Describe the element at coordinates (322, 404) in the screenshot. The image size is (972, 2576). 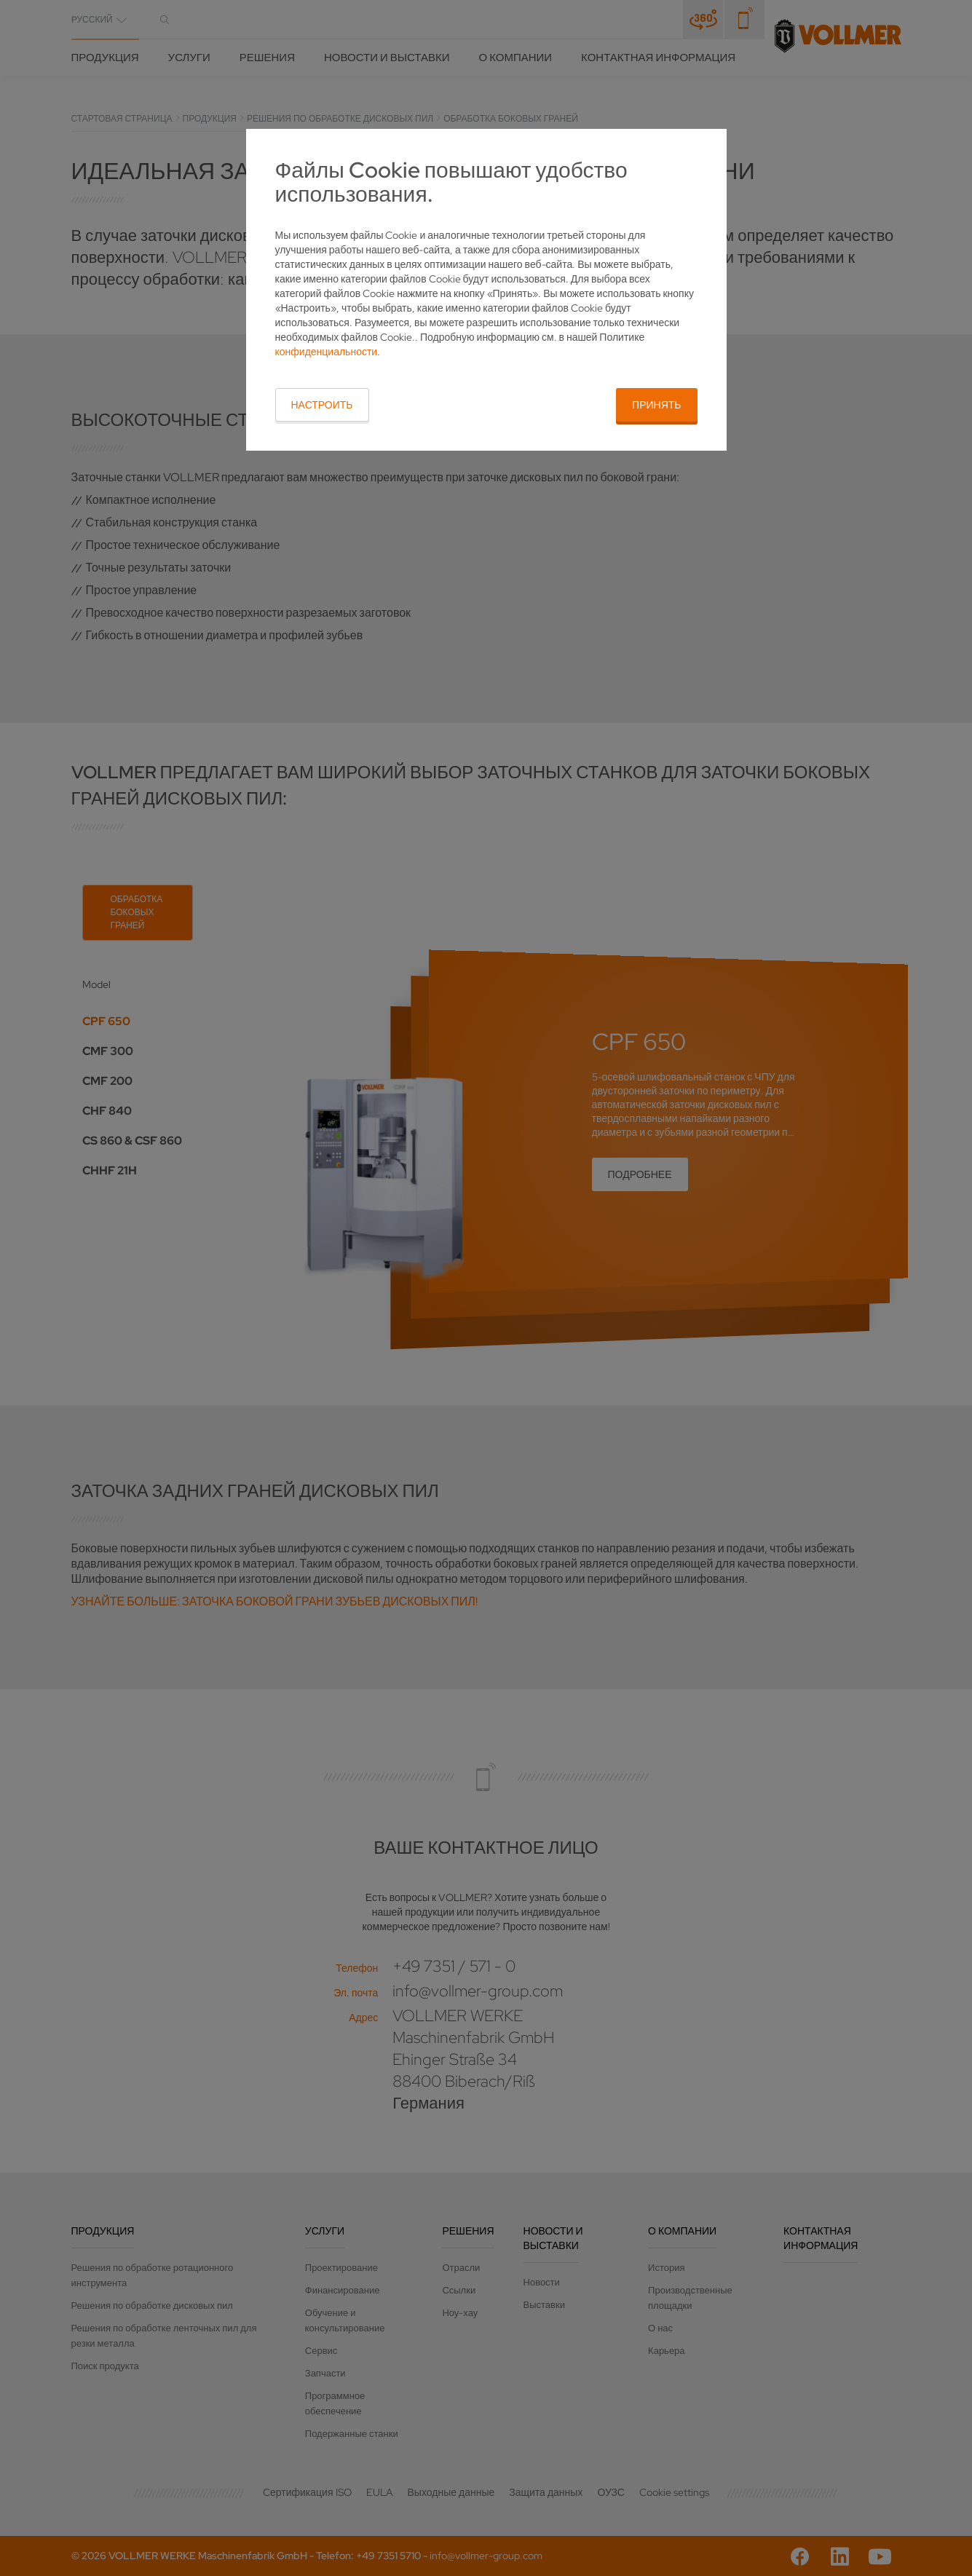
I see `Настроить` at that location.